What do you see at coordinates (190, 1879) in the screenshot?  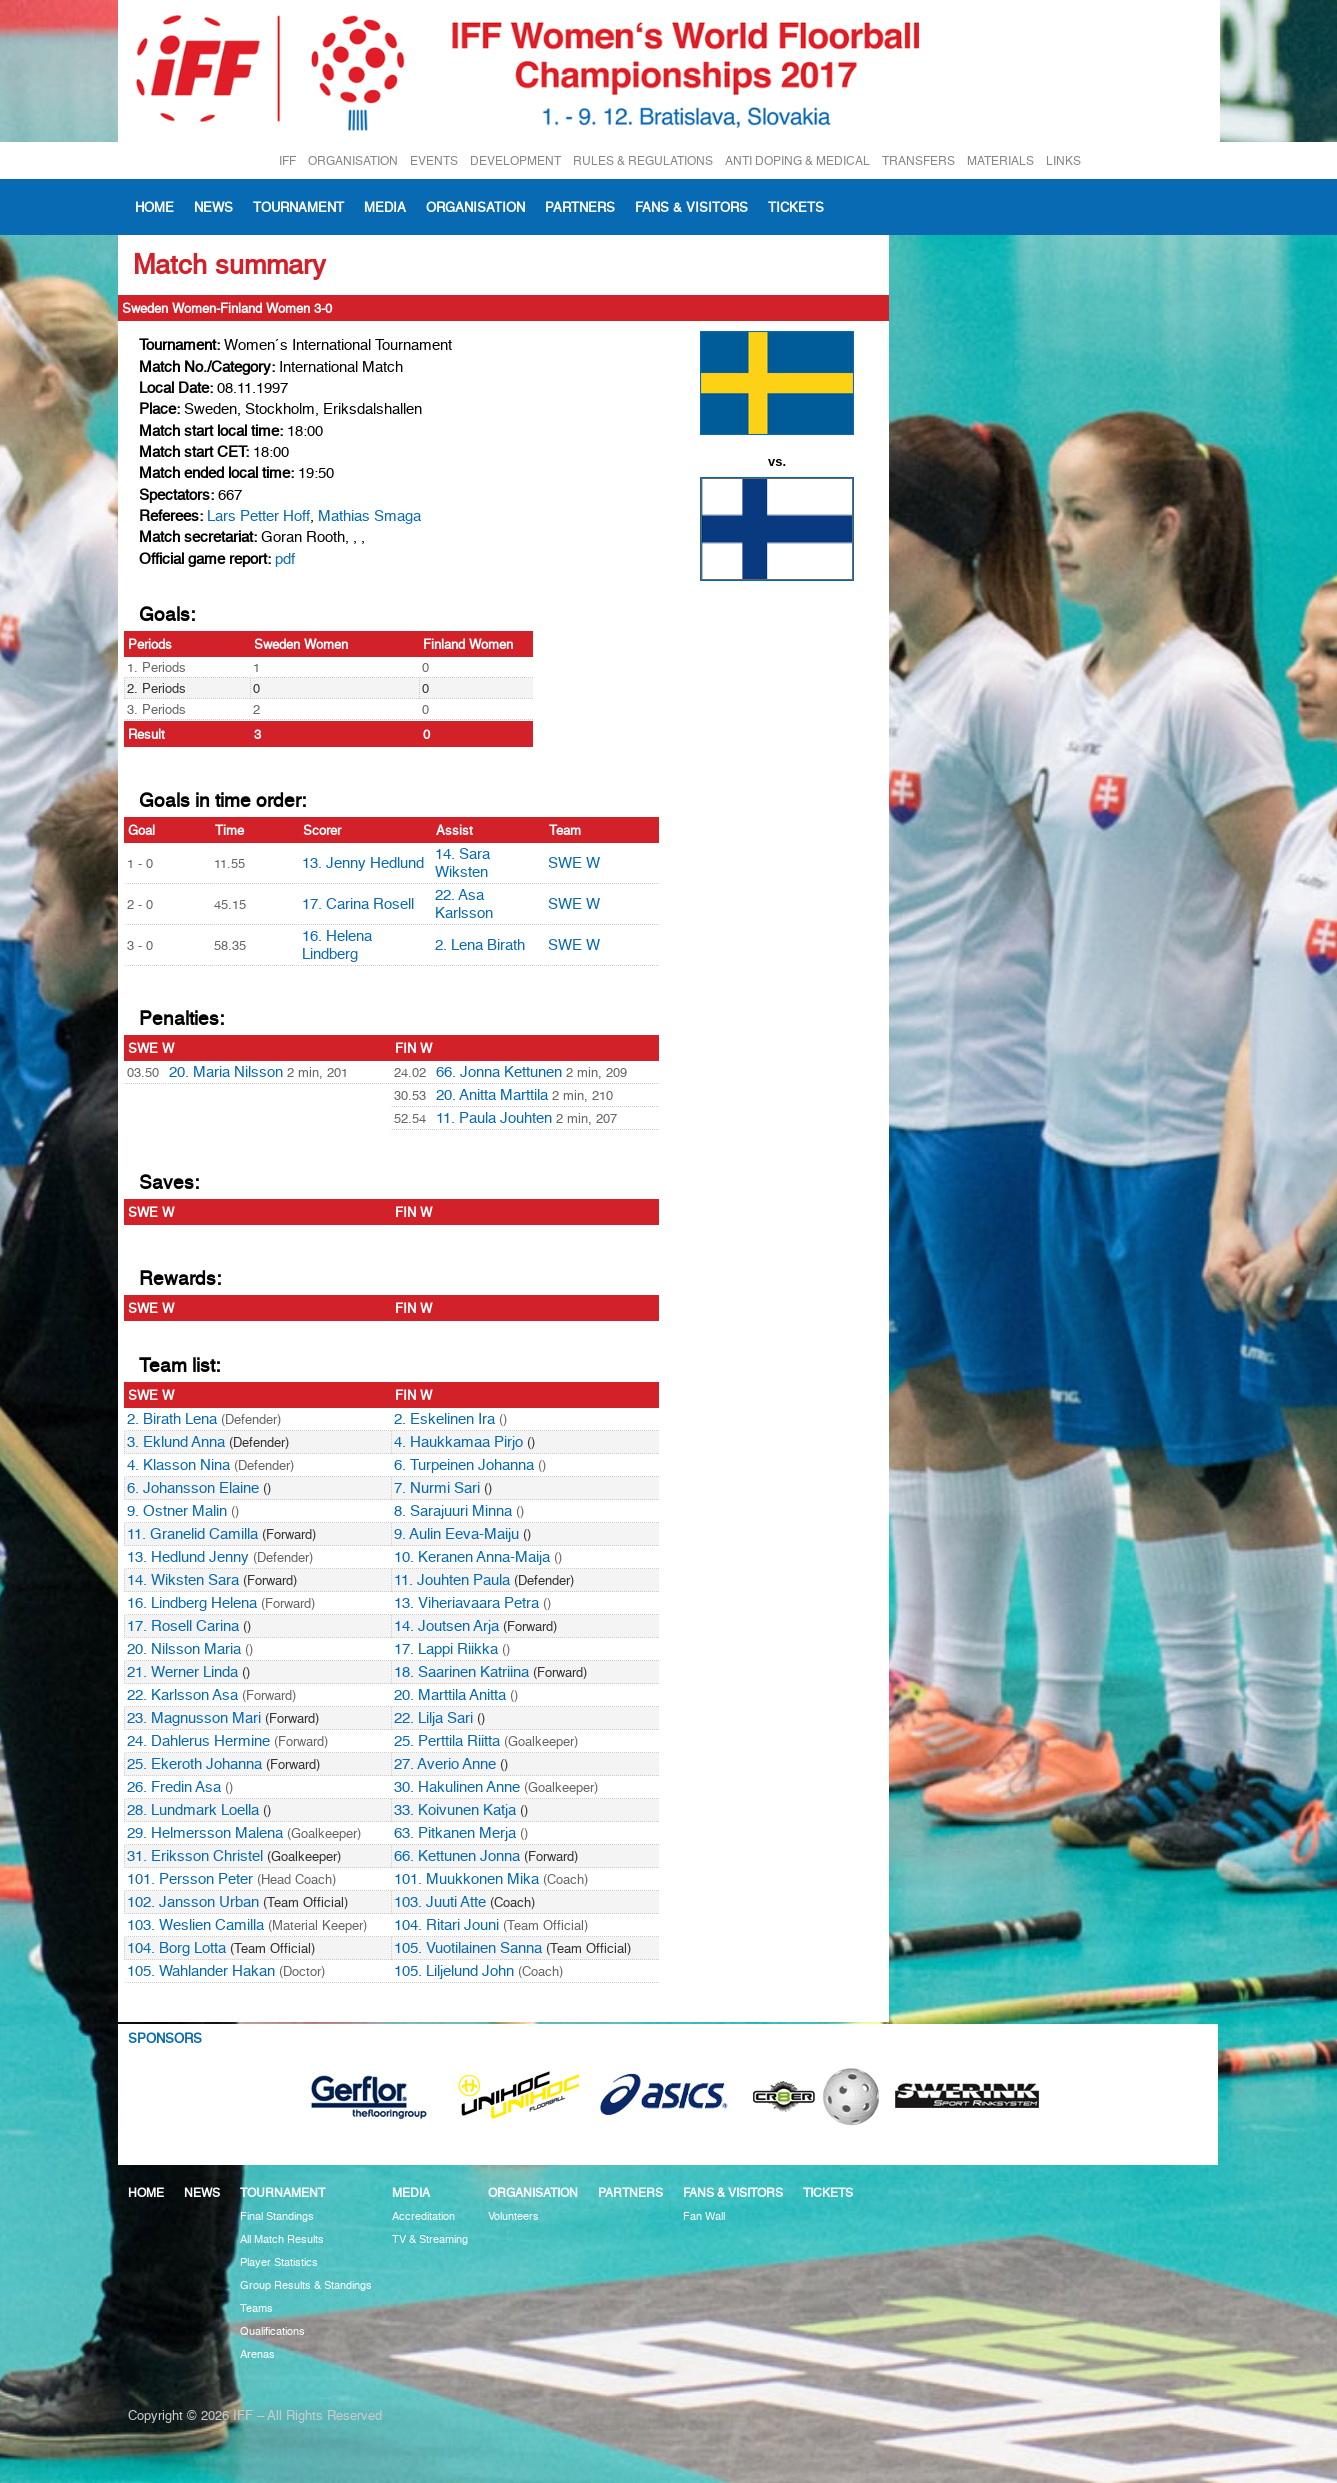 I see `101. Persson Peter` at bounding box center [190, 1879].